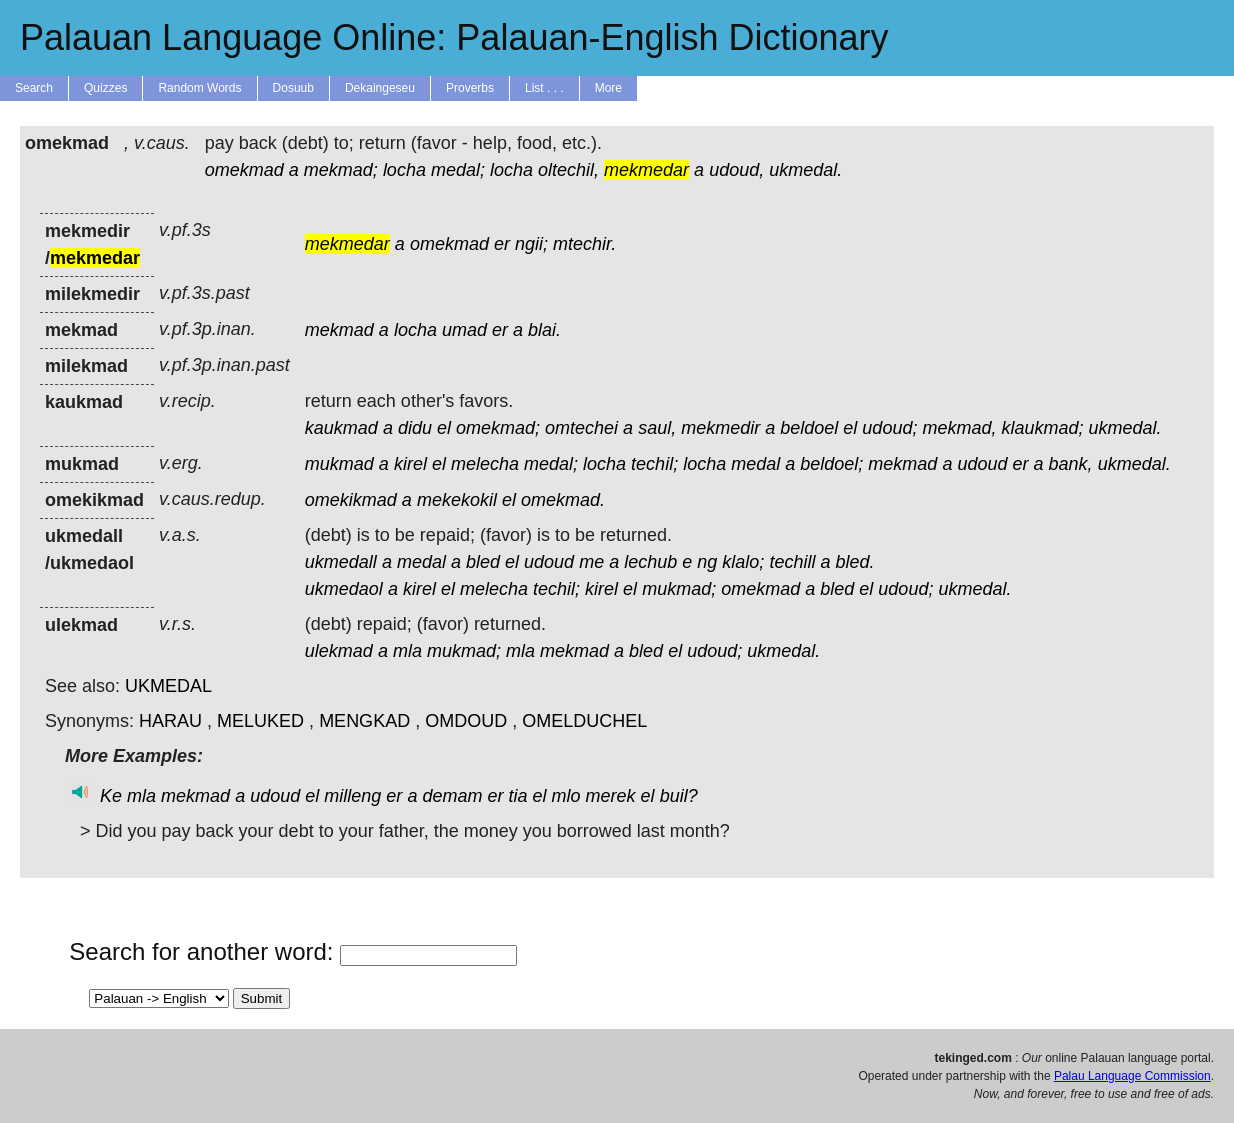  I want to click on UKMEDAL, so click(168, 686).